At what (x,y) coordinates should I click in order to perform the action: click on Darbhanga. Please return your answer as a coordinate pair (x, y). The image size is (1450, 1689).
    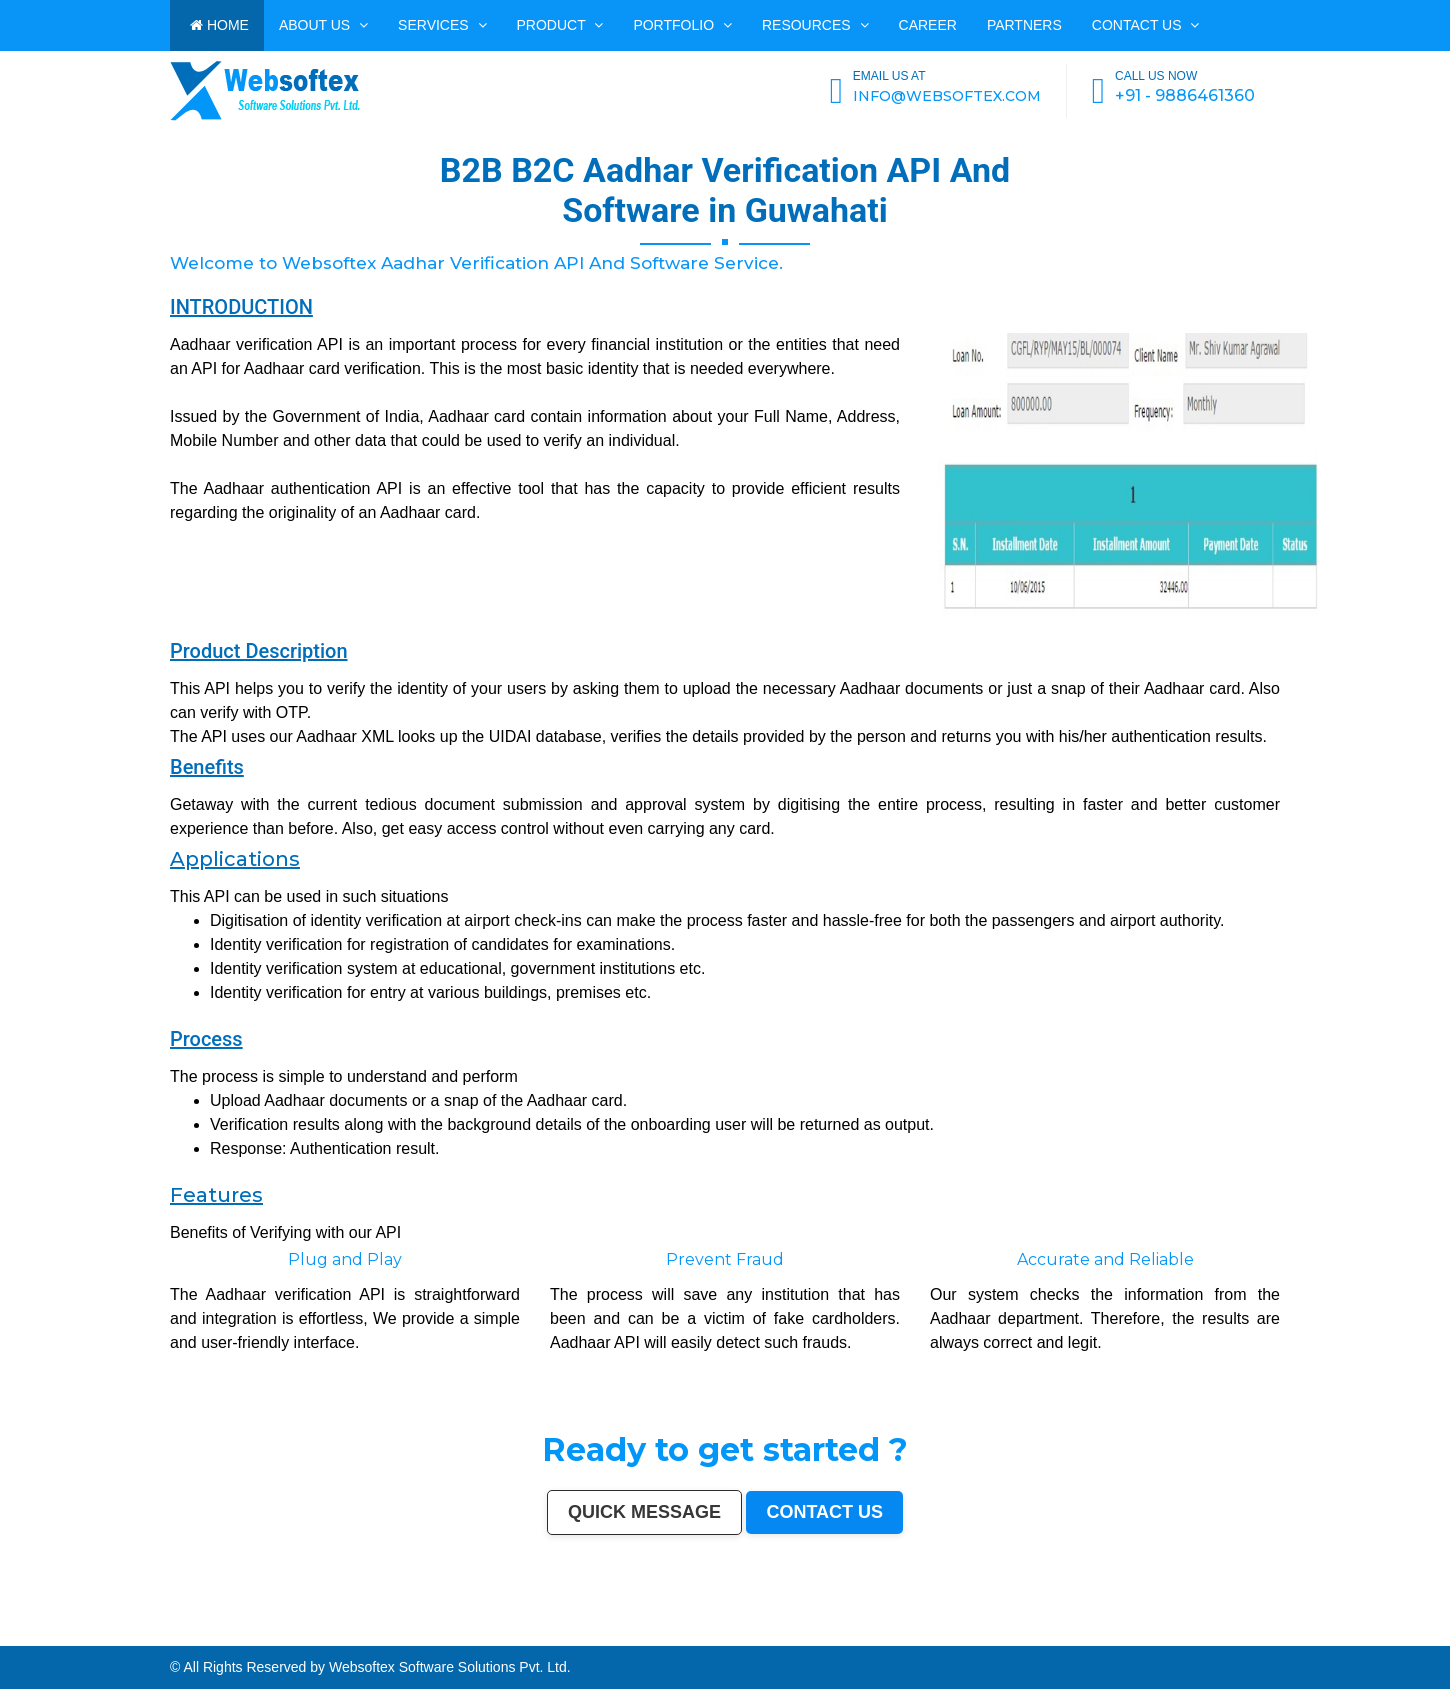
    Looking at the image, I should click on (724, 1637).